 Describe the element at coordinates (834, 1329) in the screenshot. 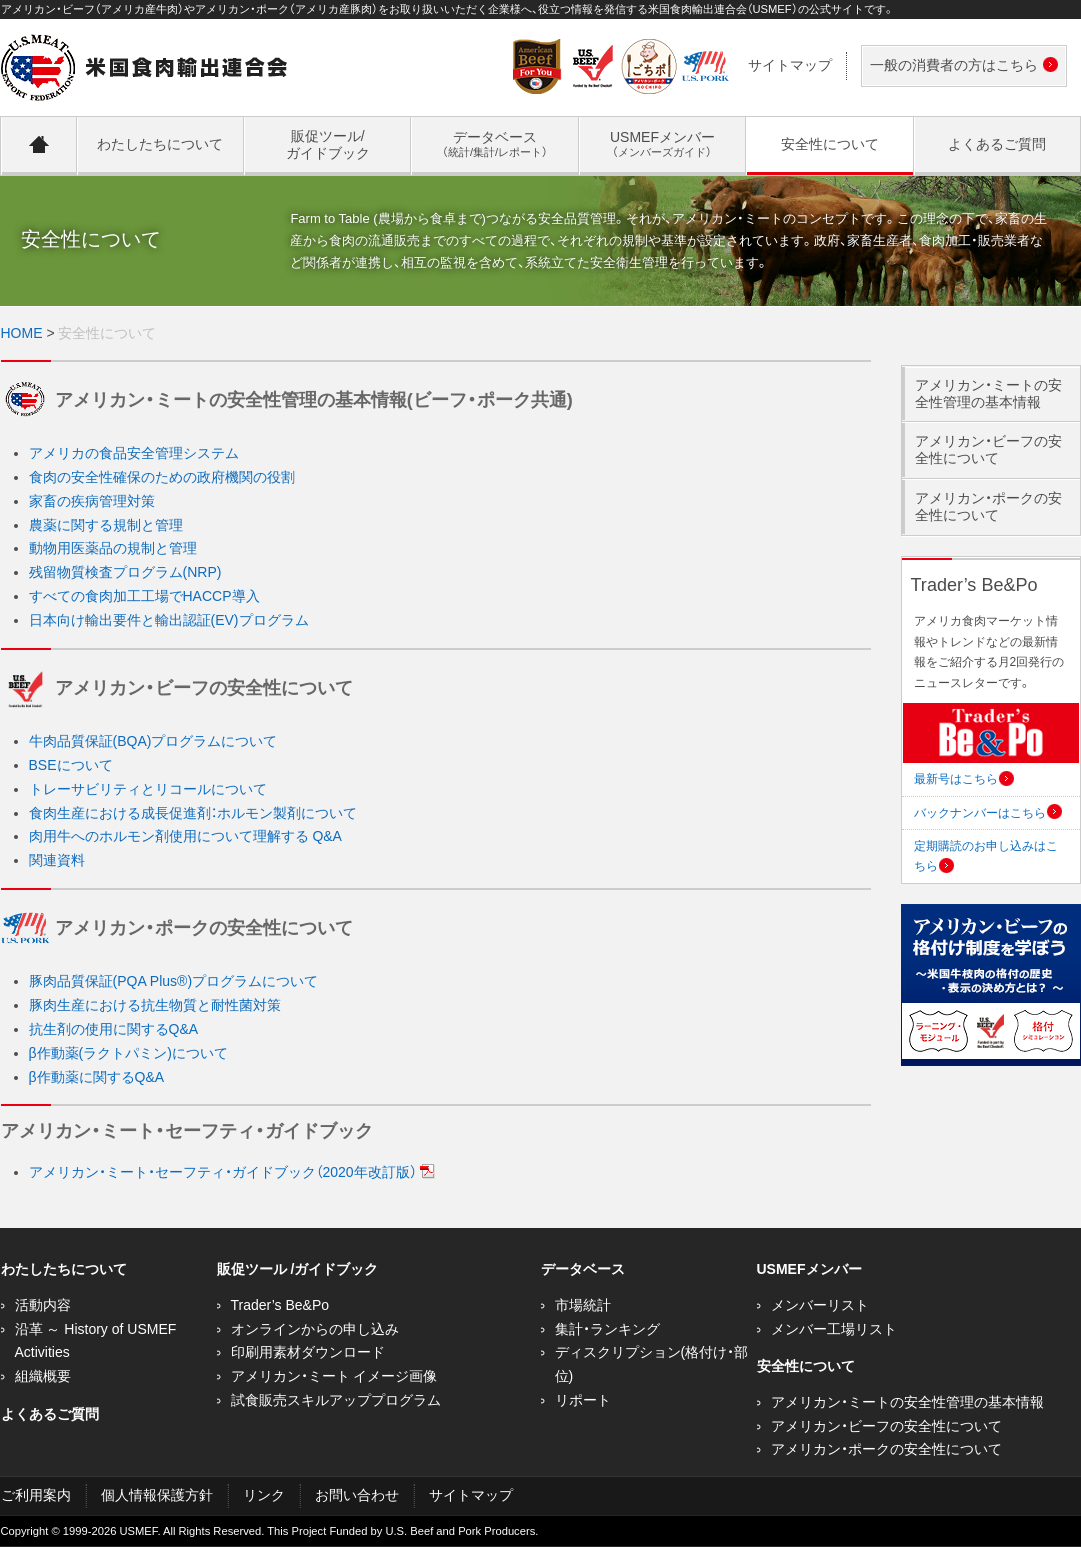

I see `メンバー工場リスト` at that location.